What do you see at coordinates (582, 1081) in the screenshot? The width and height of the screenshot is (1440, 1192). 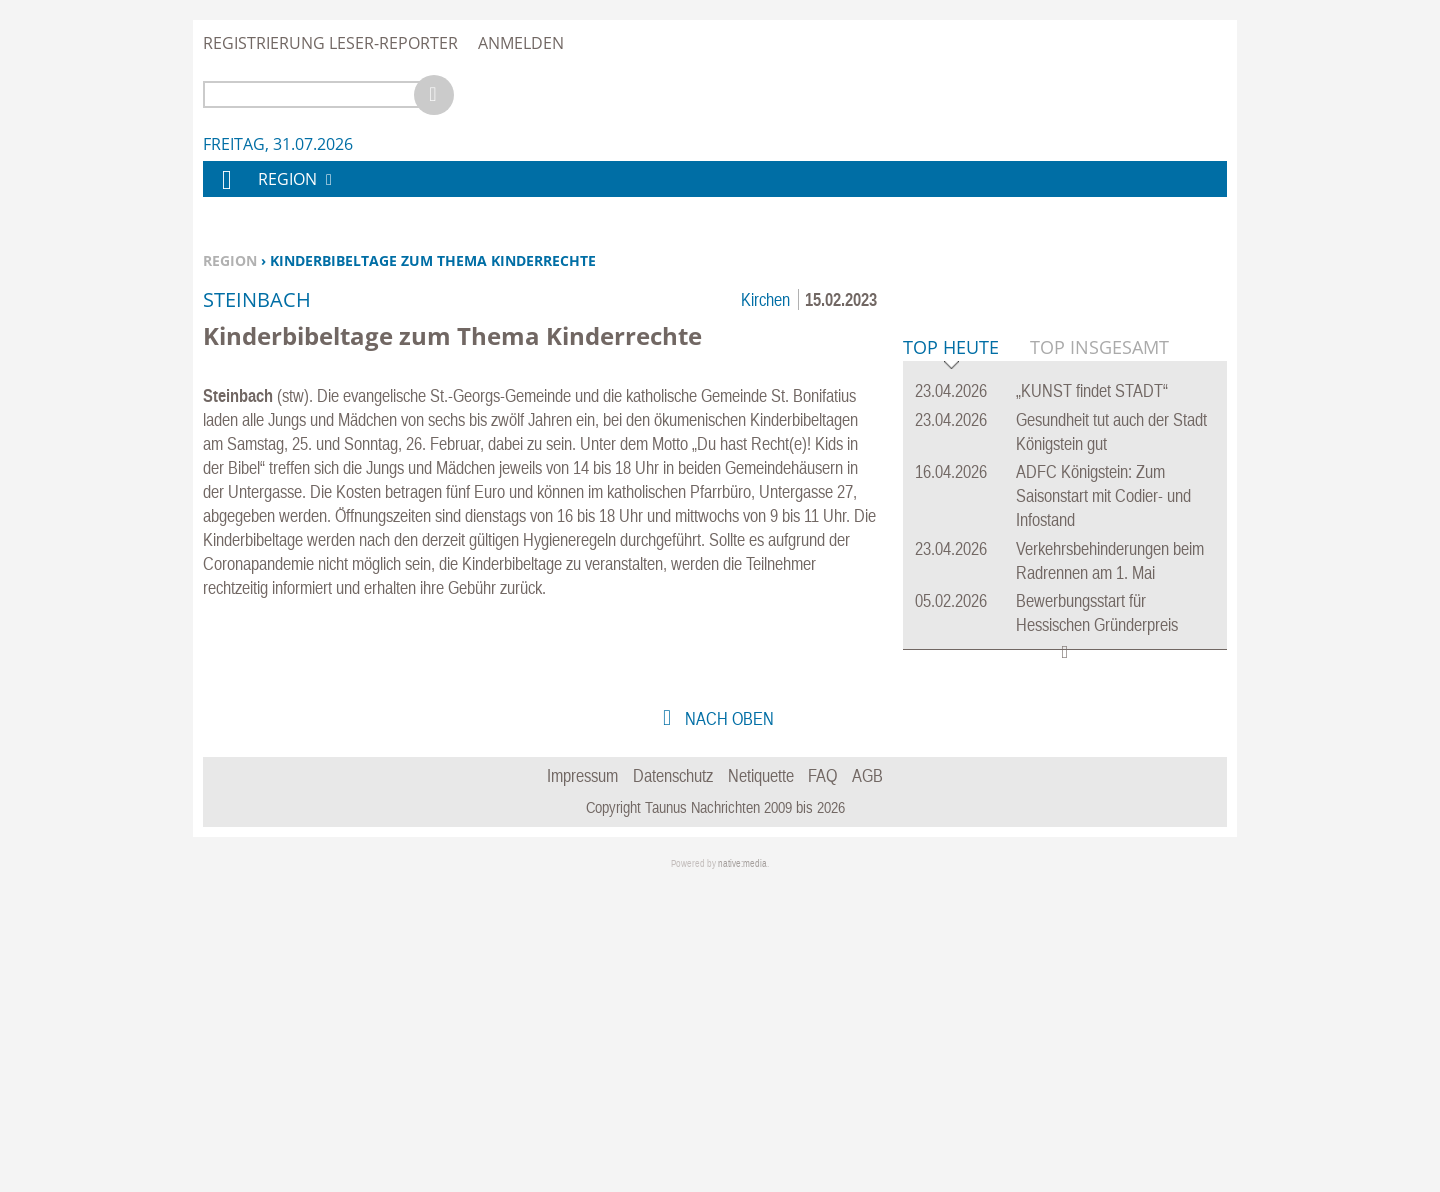 I see `Impressum` at bounding box center [582, 1081].